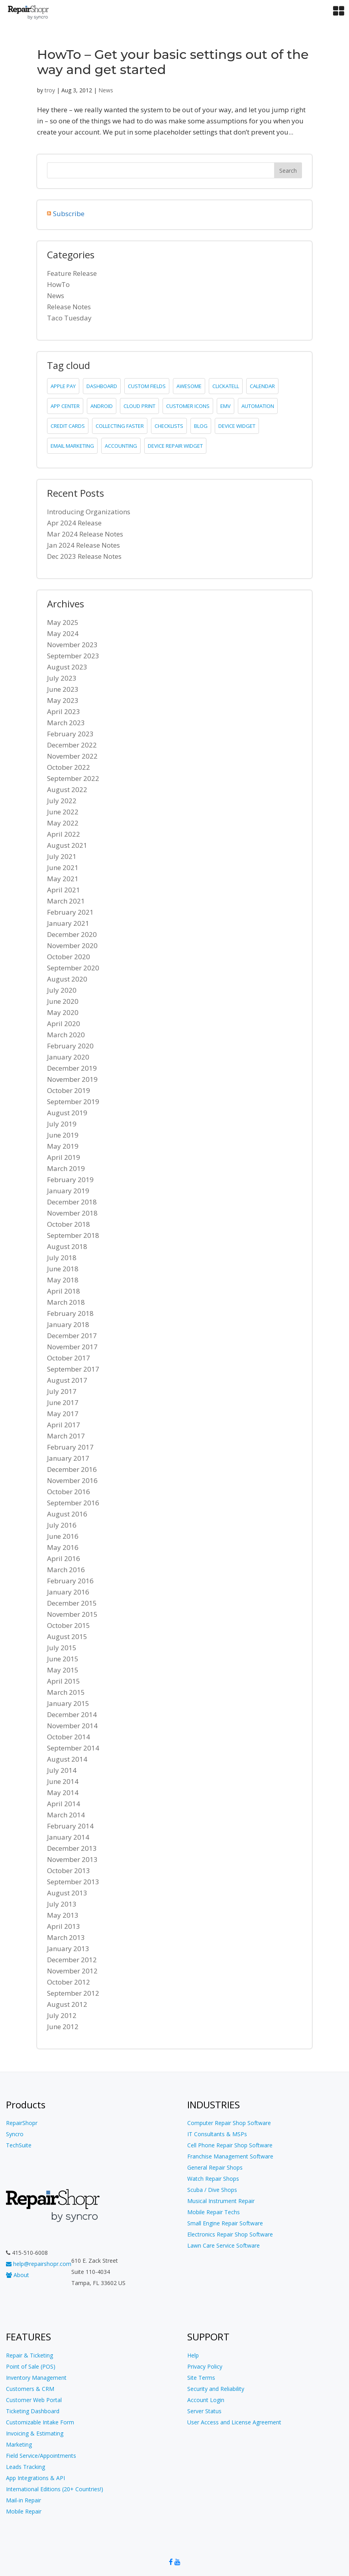 Image resolution: width=349 pixels, height=2576 pixels. What do you see at coordinates (63, 711) in the screenshot?
I see `April 2023` at bounding box center [63, 711].